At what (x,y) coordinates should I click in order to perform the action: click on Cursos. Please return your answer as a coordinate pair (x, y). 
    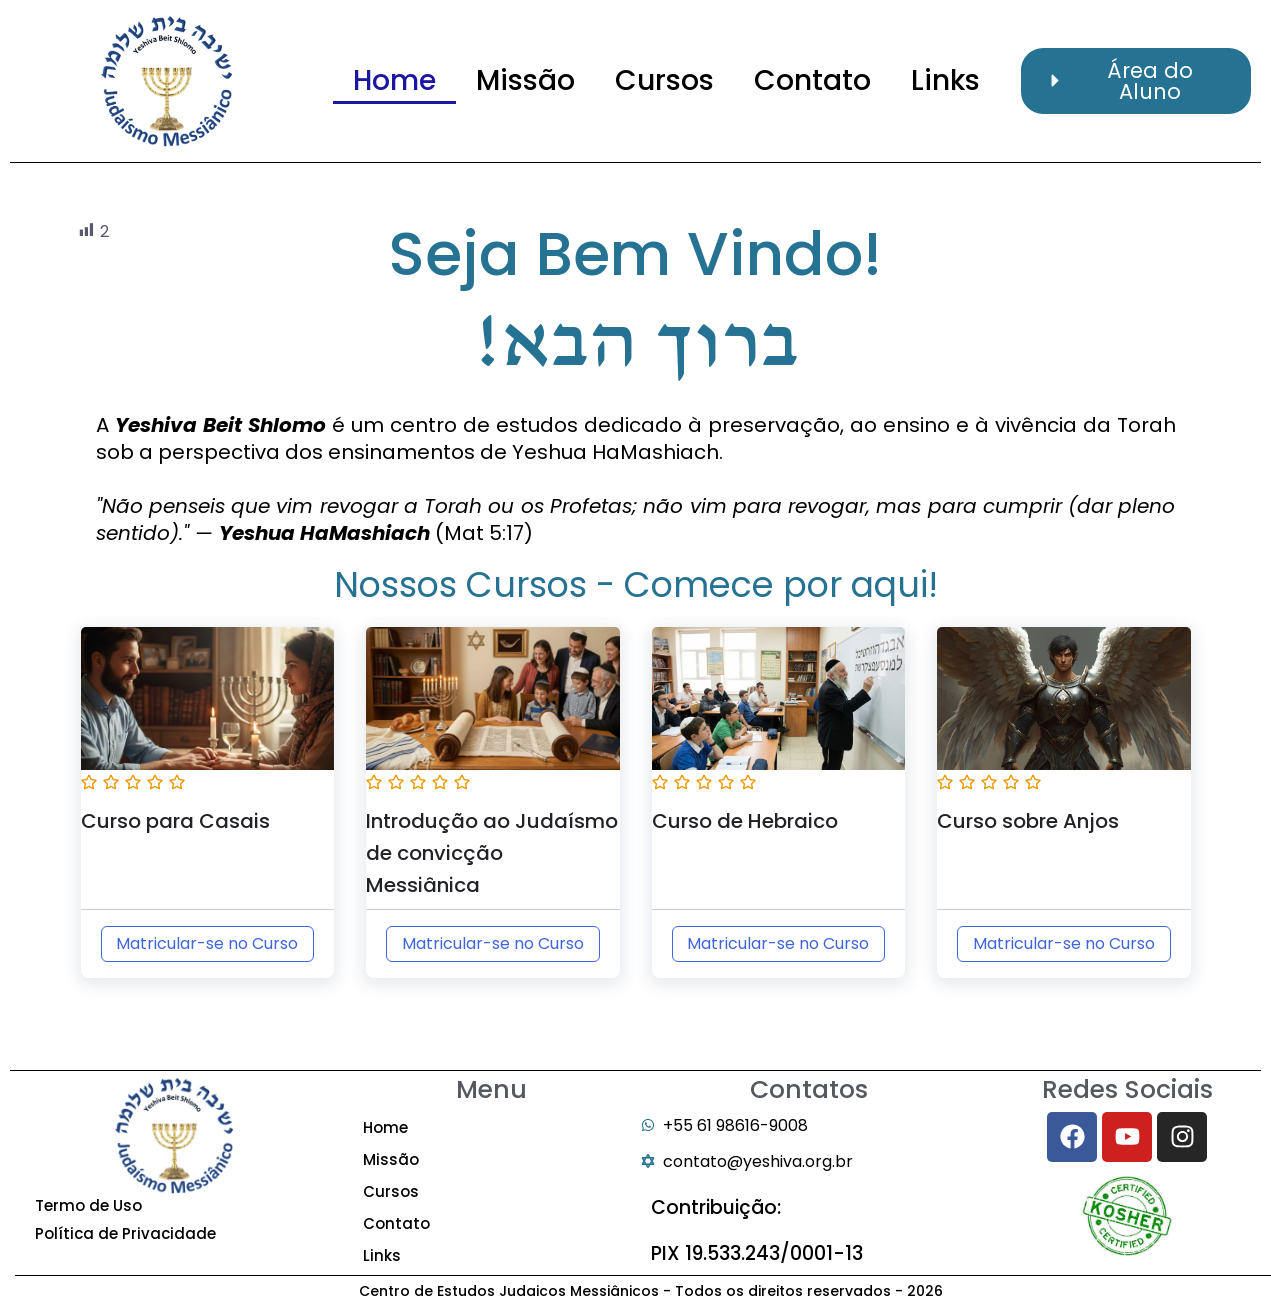
    Looking at the image, I should click on (664, 80).